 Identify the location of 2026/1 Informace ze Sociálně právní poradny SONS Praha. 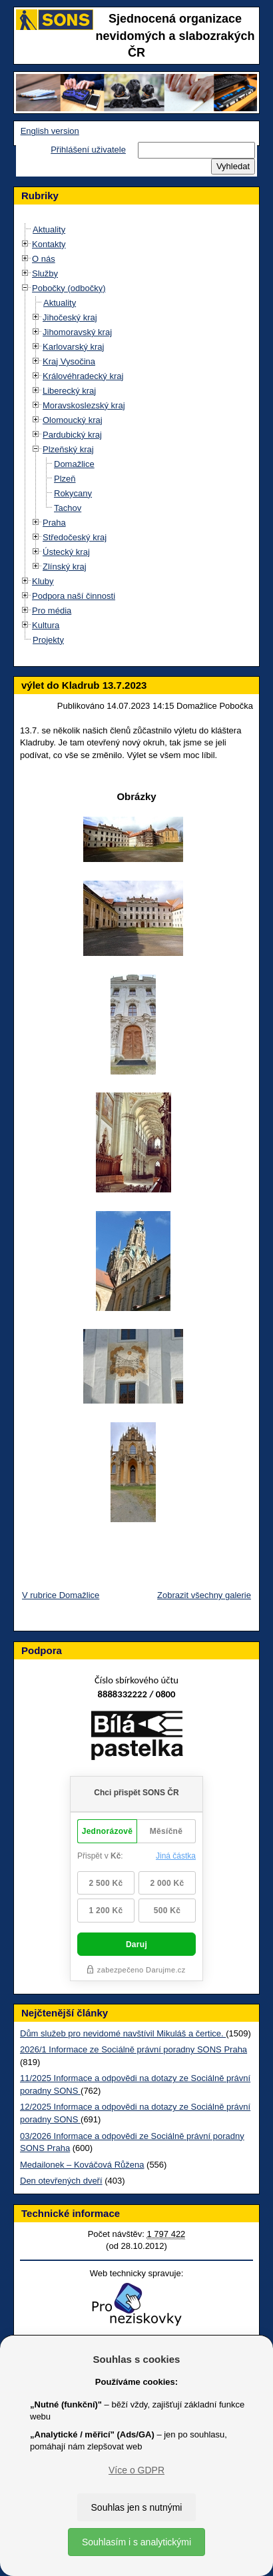
(133, 2049).